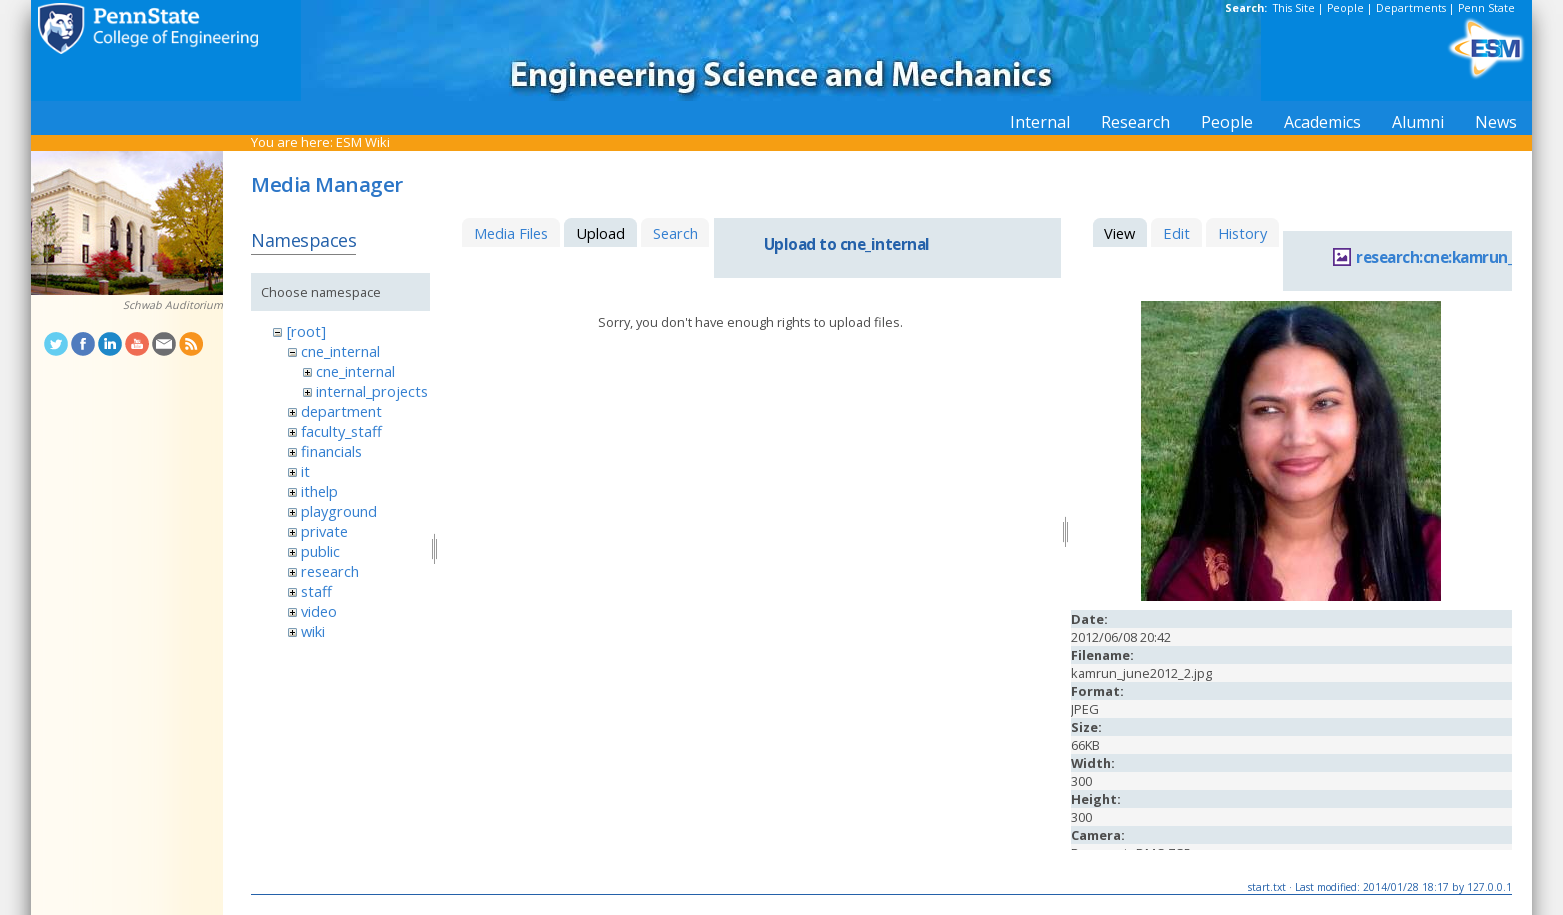 This screenshot has width=1563, height=915. I want to click on [root], so click(306, 331).